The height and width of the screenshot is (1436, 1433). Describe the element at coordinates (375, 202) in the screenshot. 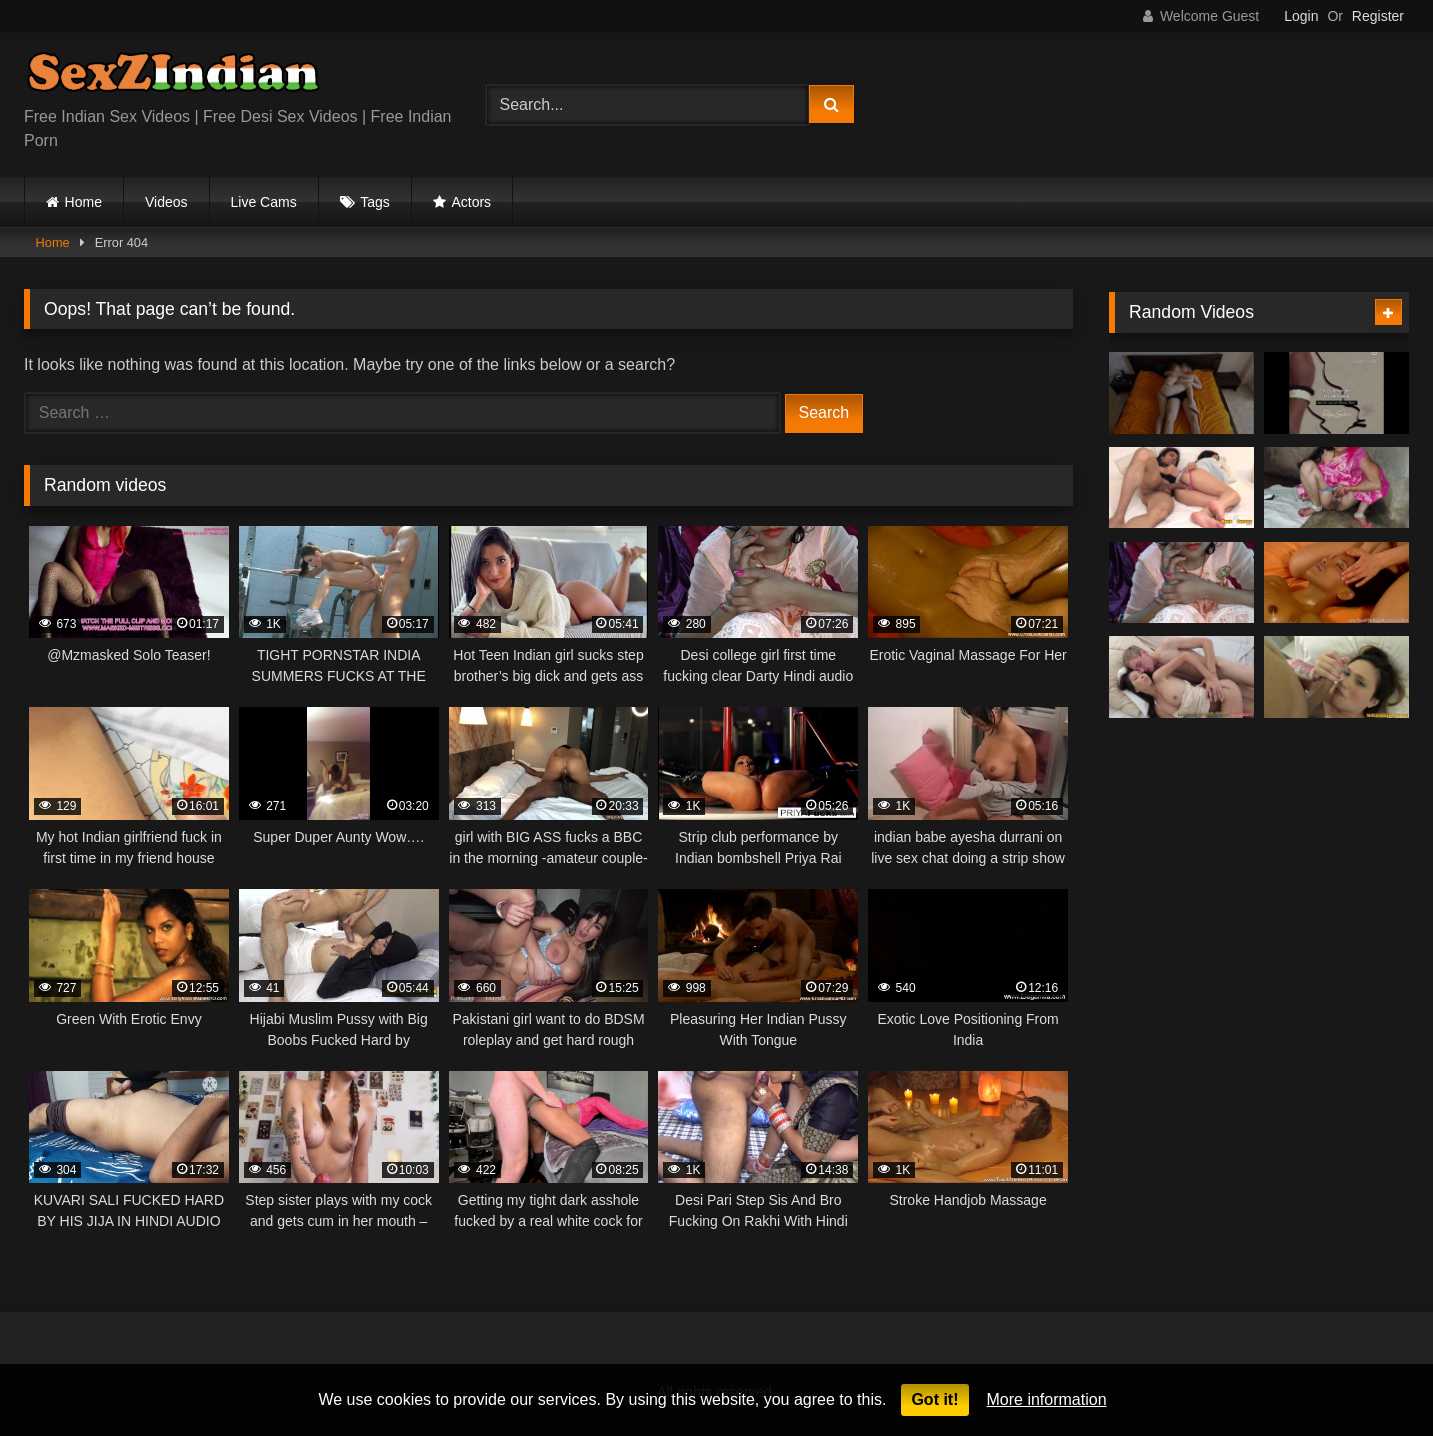

I see `Tags` at that location.